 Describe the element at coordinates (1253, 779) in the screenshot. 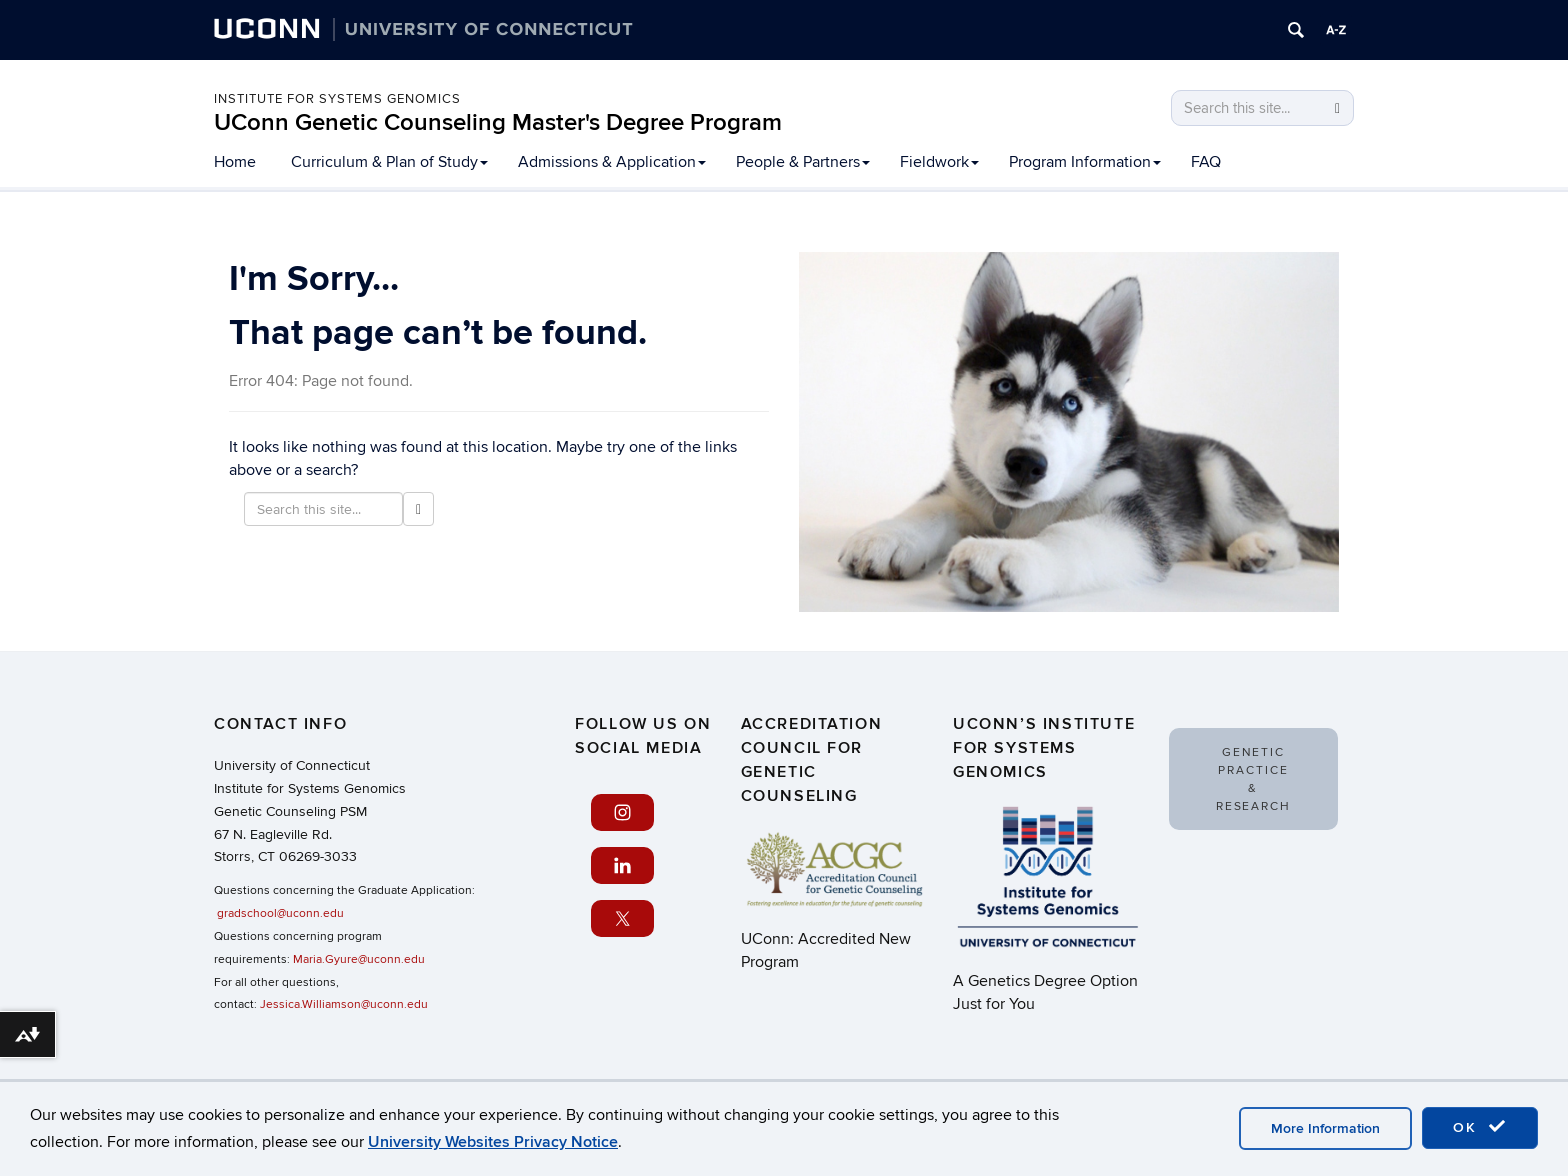

I see `Genetic Practice & Research` at that location.